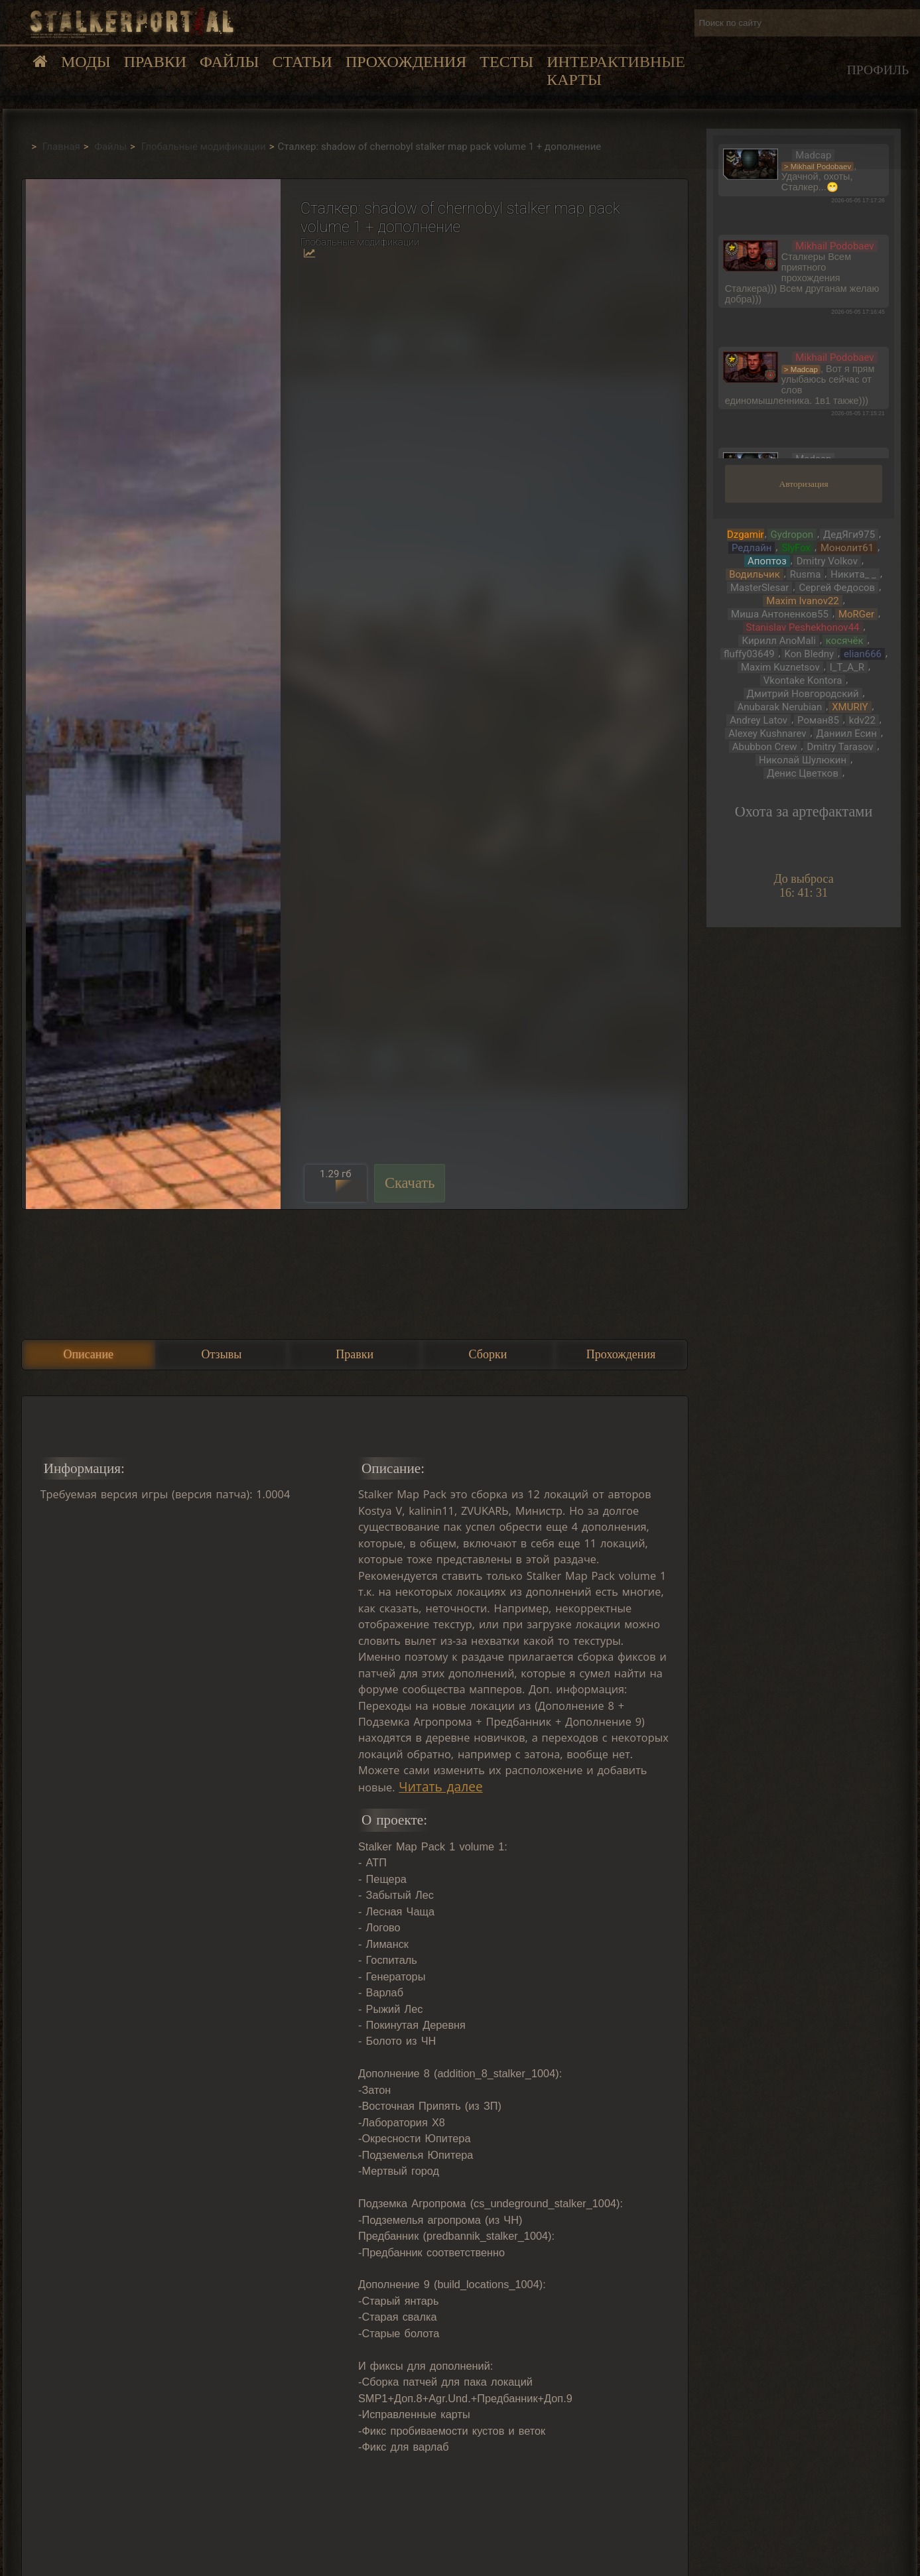  Describe the element at coordinates (780, 667) in the screenshot. I see `Maxim Kuznetsov` at that location.